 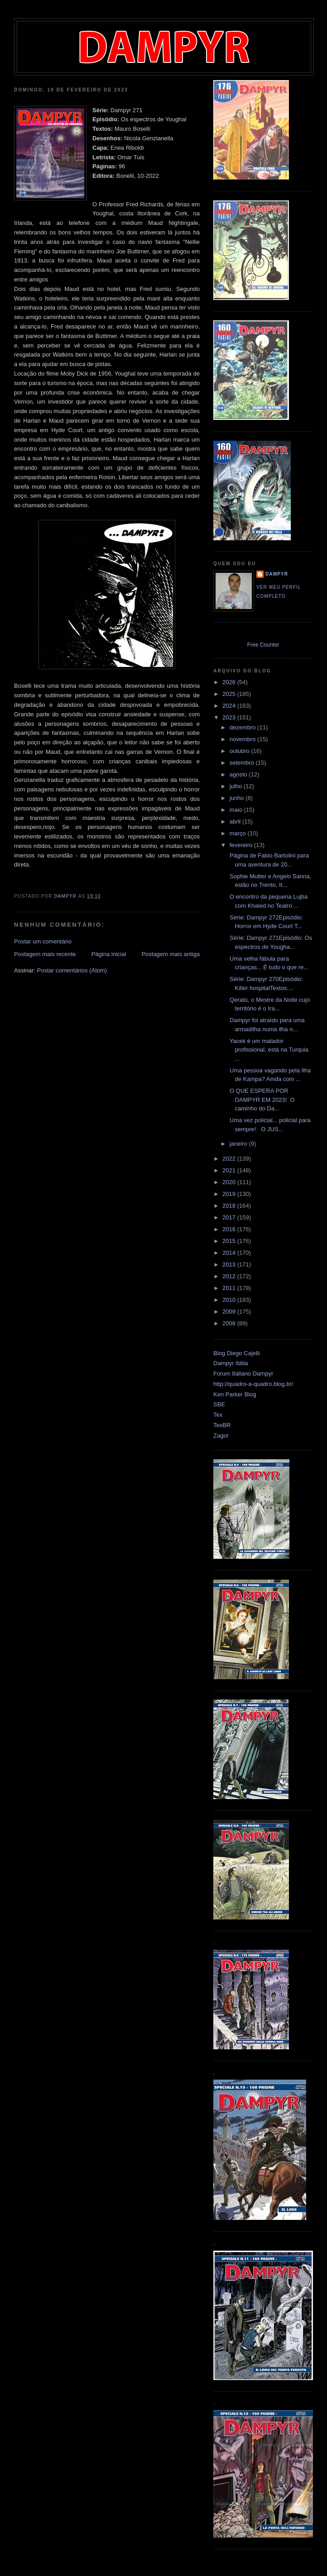 I want to click on abril, so click(x=236, y=821).